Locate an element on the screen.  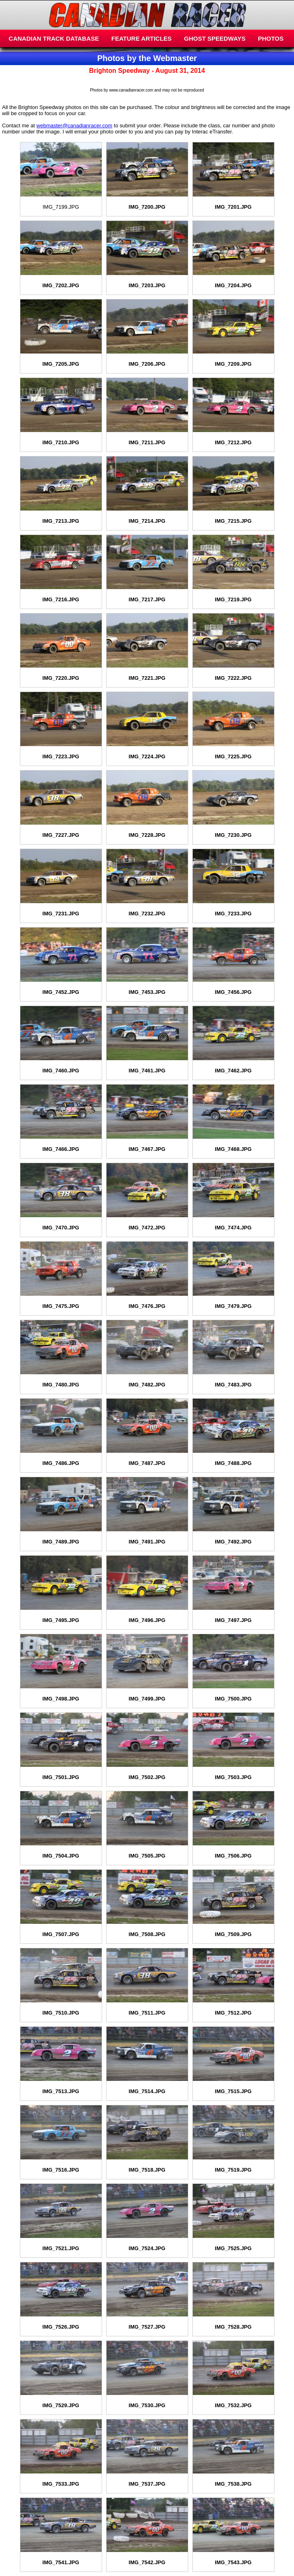
webmaster@canadianracer.com is located at coordinates (75, 125).